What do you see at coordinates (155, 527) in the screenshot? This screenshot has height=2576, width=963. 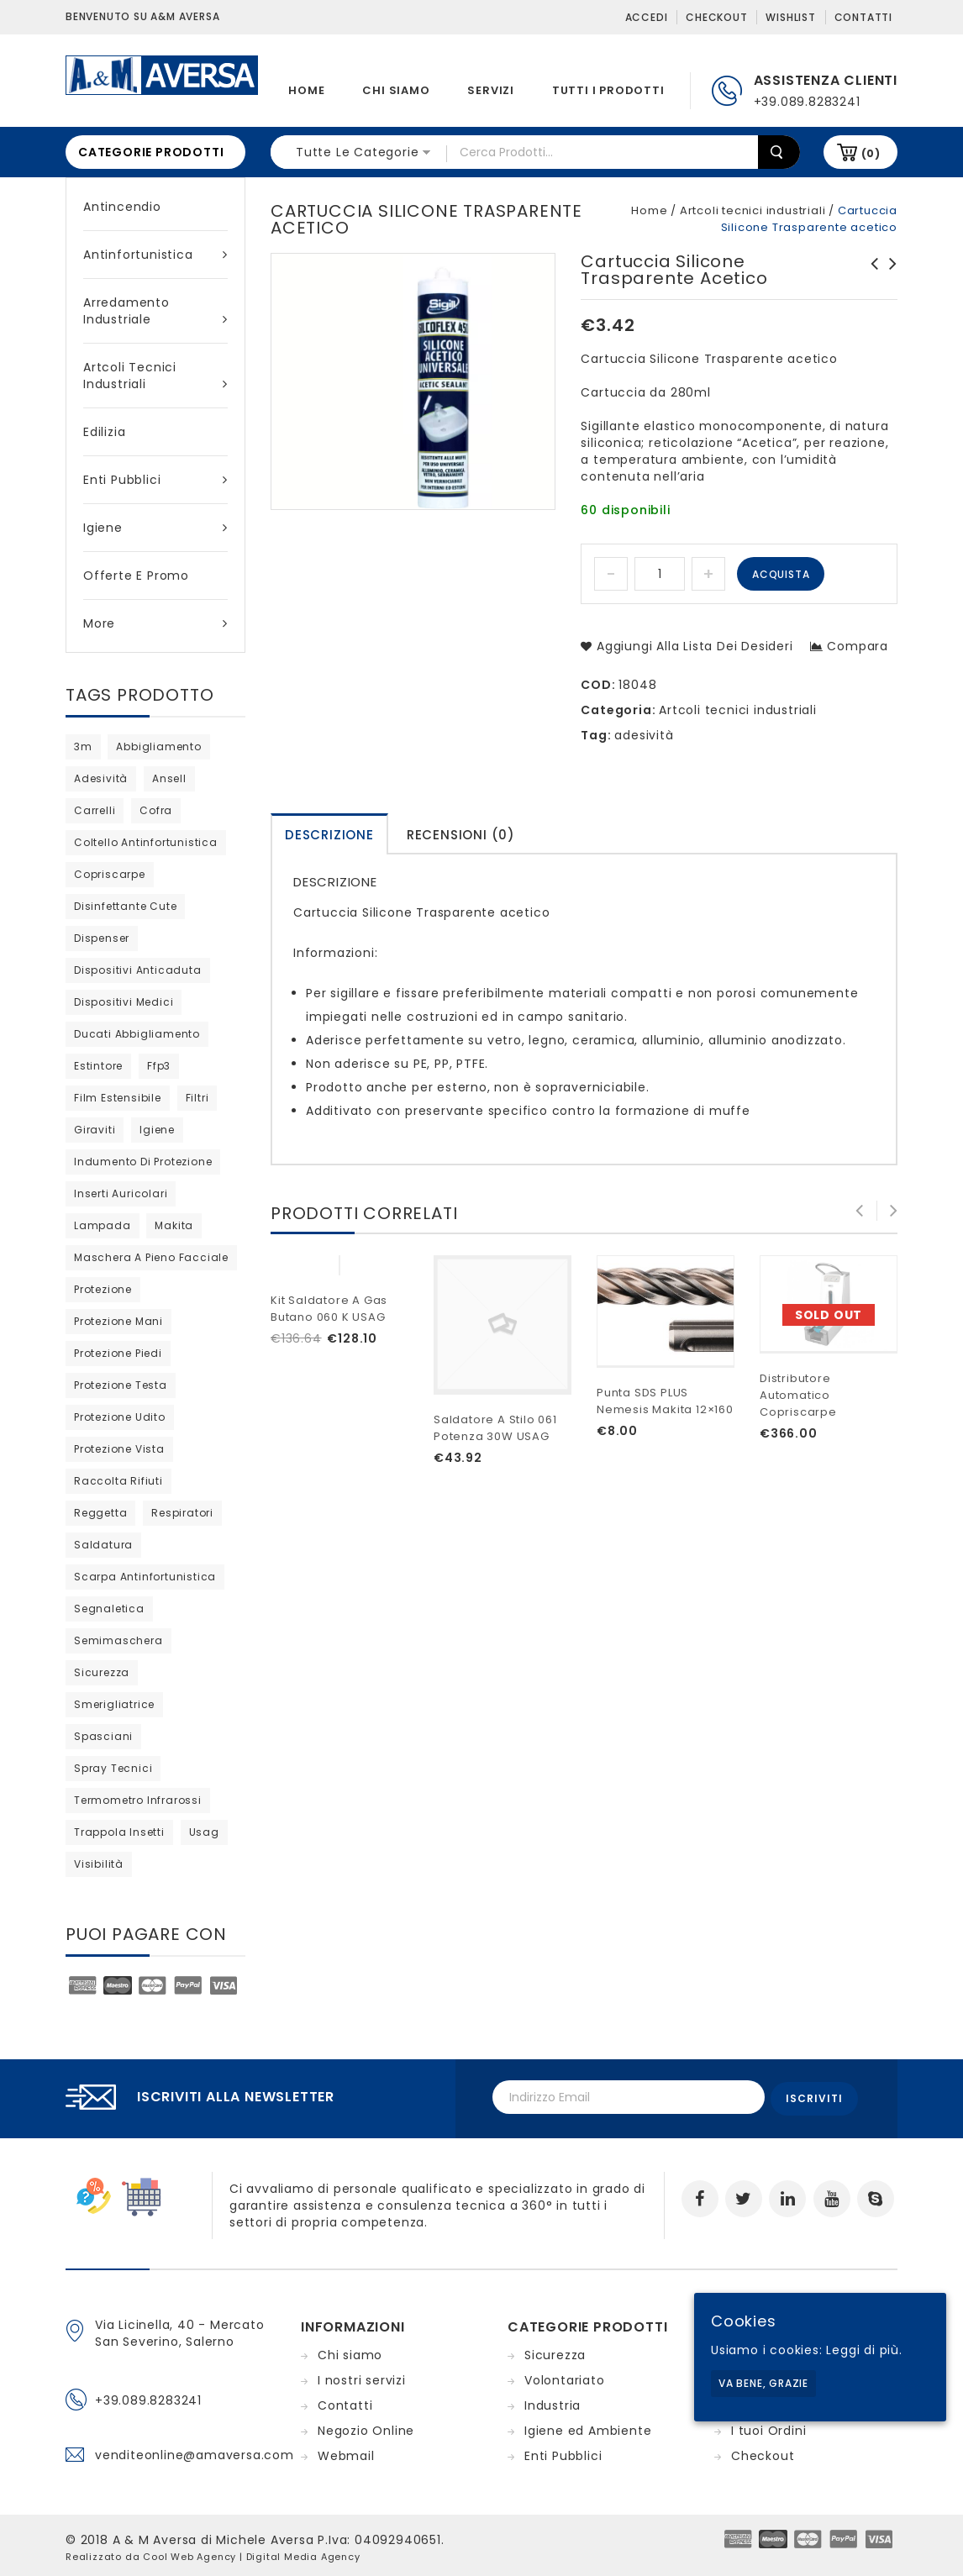 I see `Igiene` at bounding box center [155, 527].